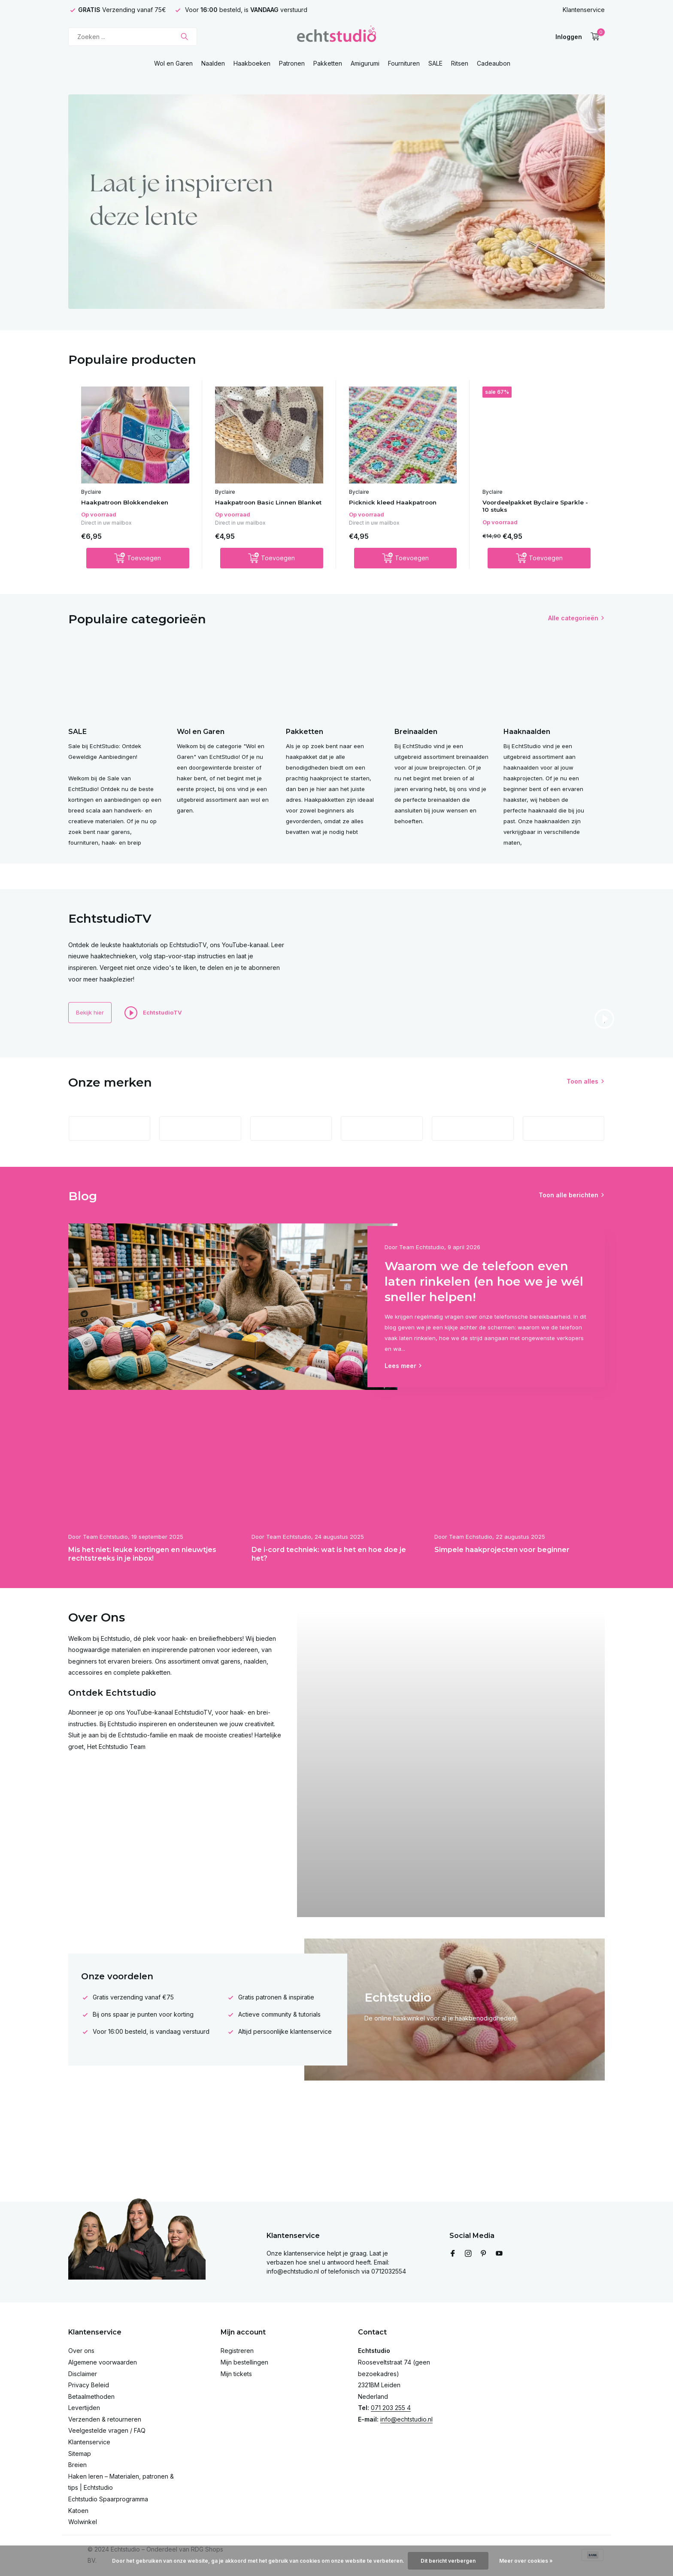 This screenshot has height=2576, width=673. What do you see at coordinates (107, 2430) in the screenshot?
I see `Veelgestelde vragen / FAQ` at bounding box center [107, 2430].